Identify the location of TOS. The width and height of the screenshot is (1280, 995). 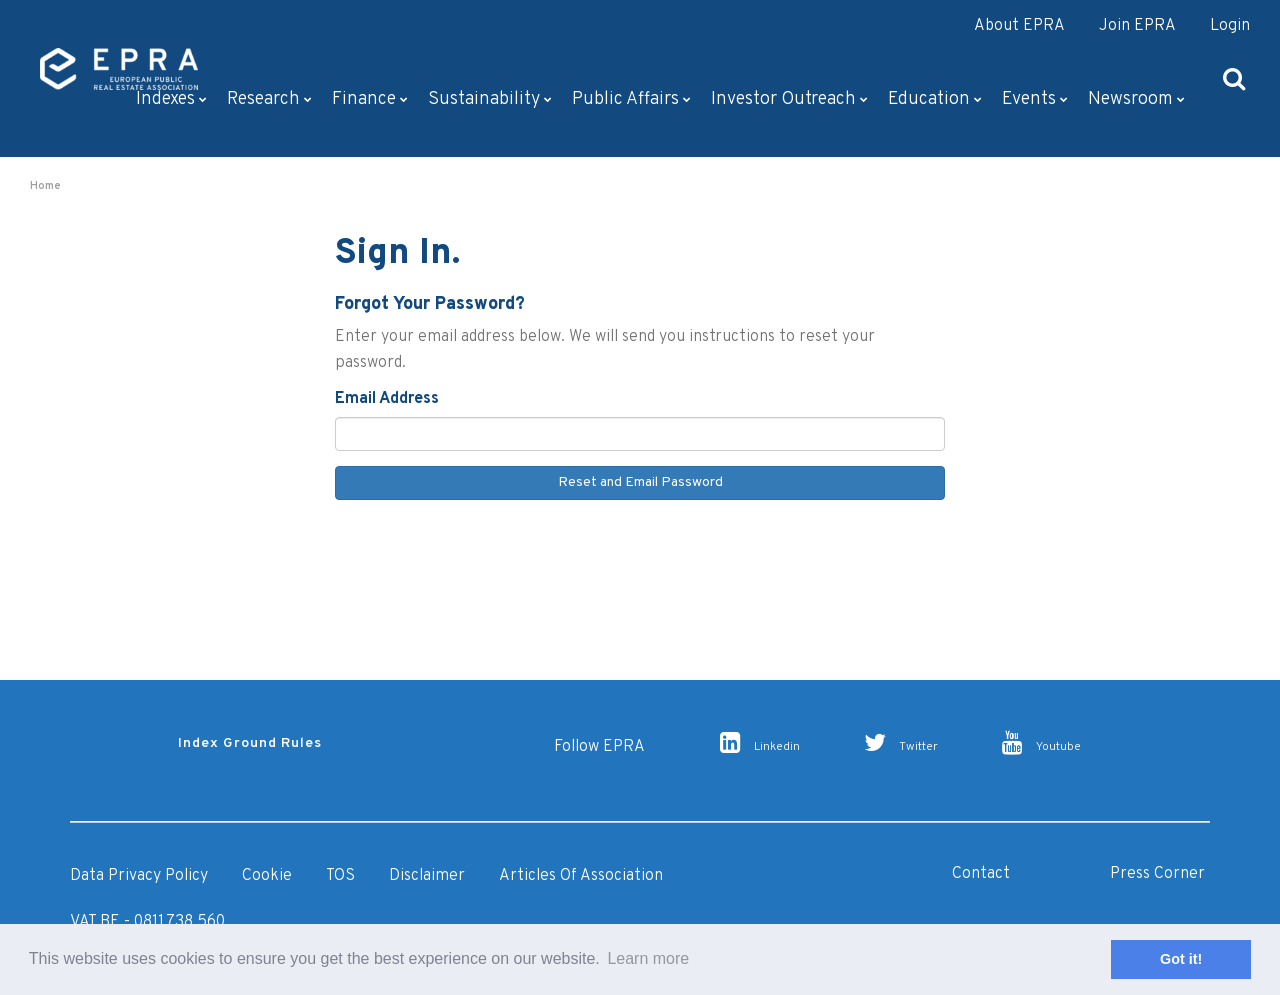
(340, 876).